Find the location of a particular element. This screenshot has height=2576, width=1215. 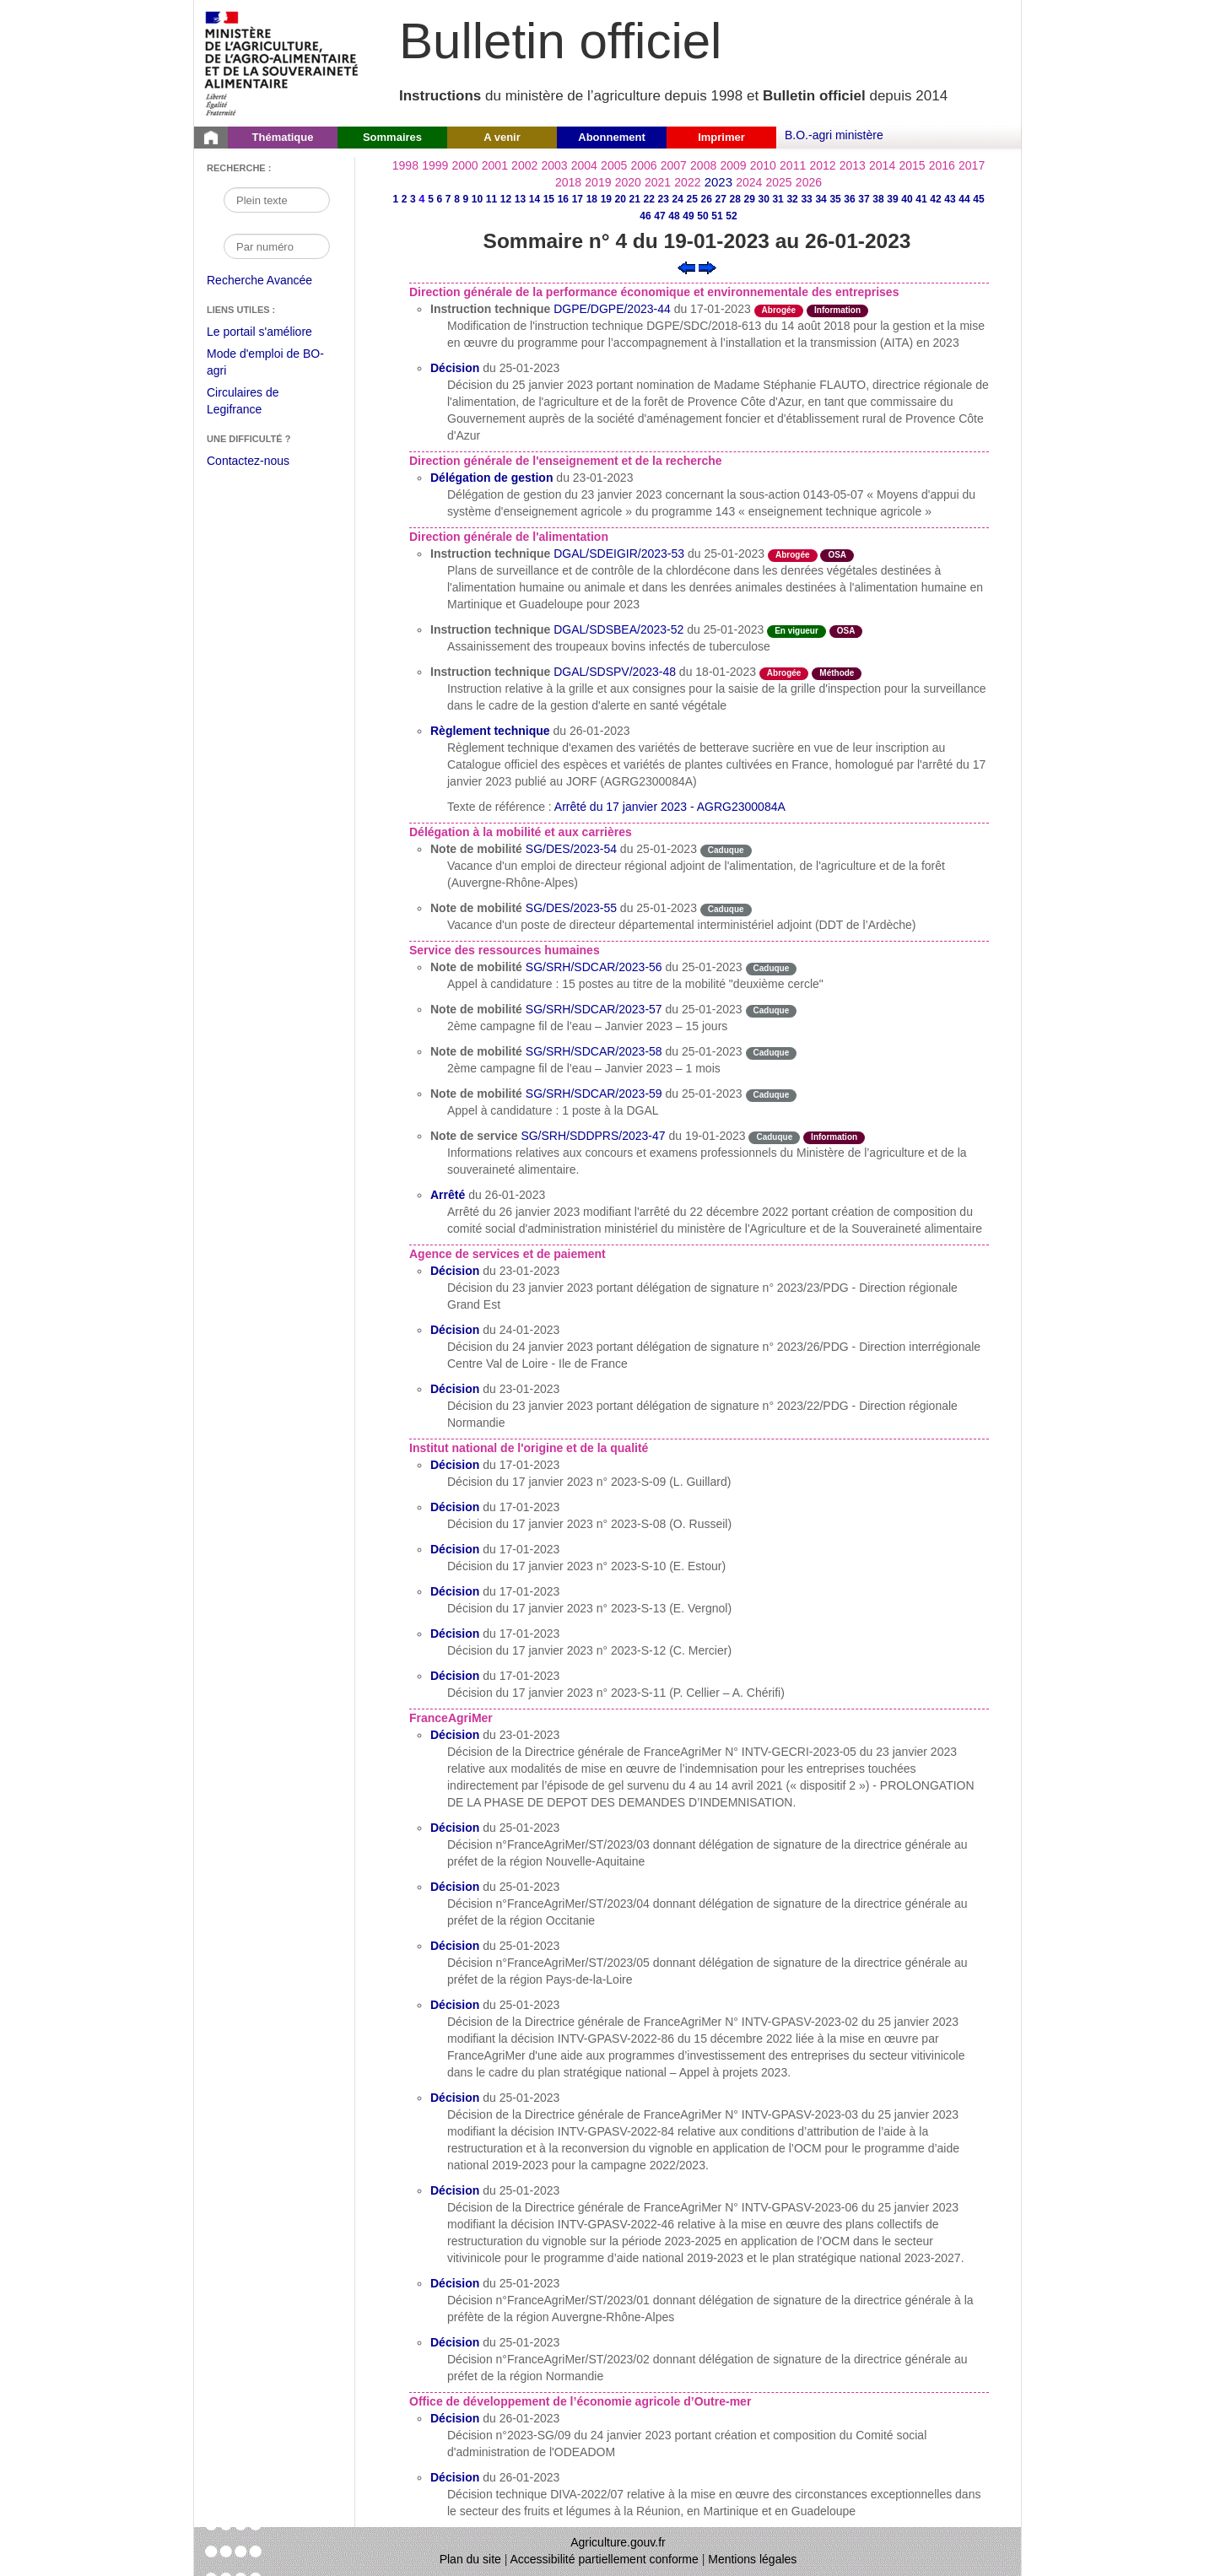

18 is located at coordinates (591, 199).